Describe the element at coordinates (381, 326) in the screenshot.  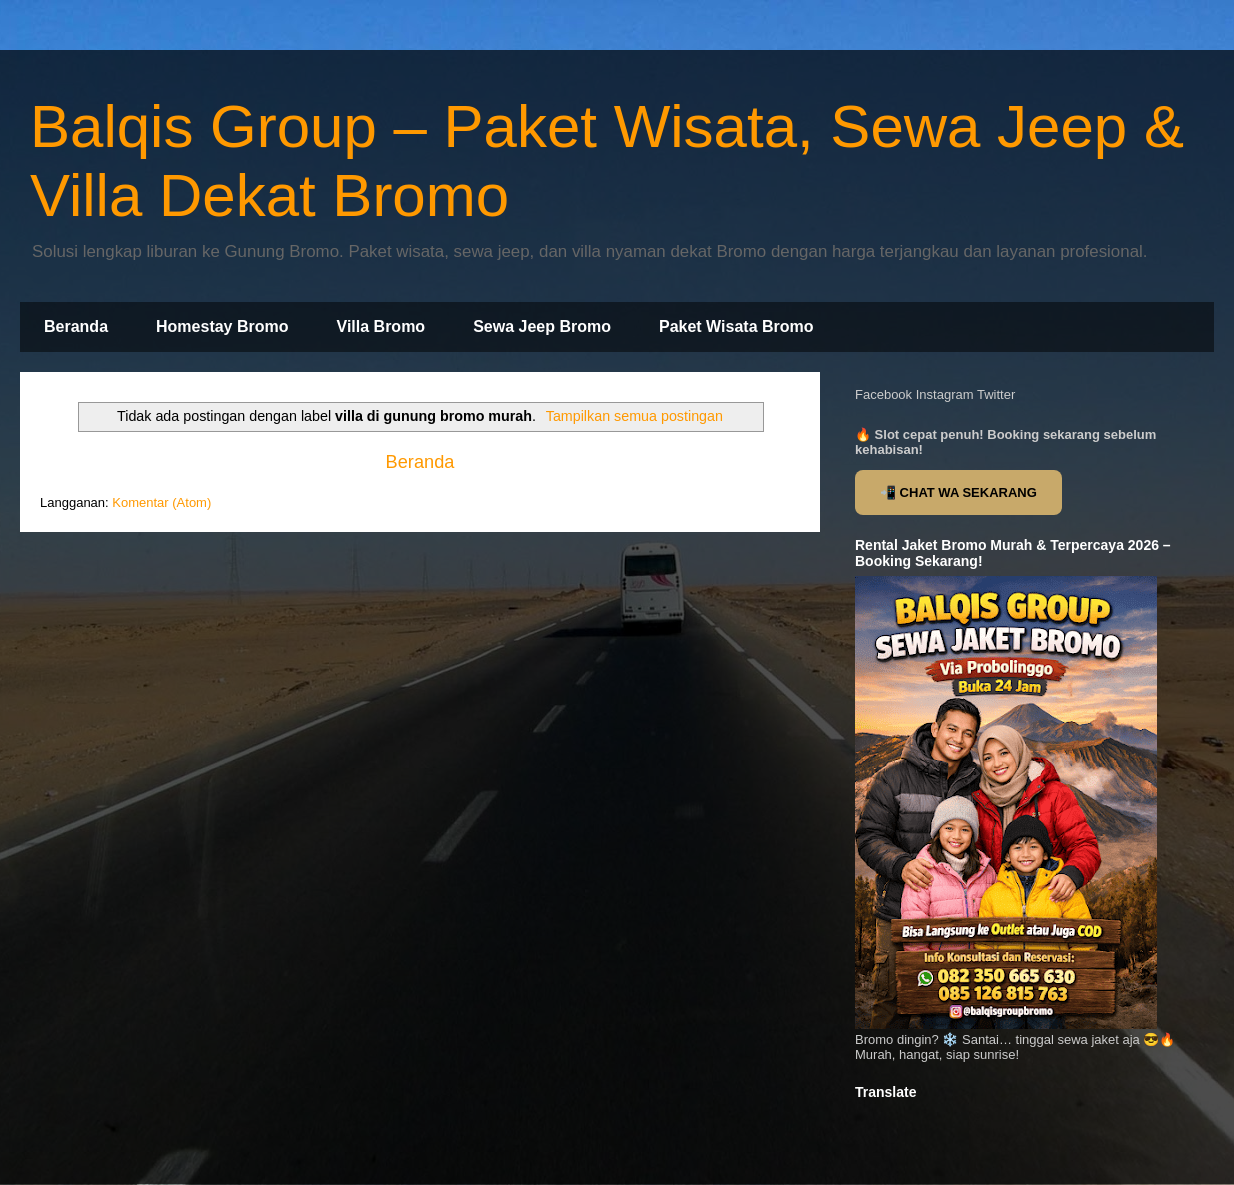
I see `Villa Bromo` at that location.